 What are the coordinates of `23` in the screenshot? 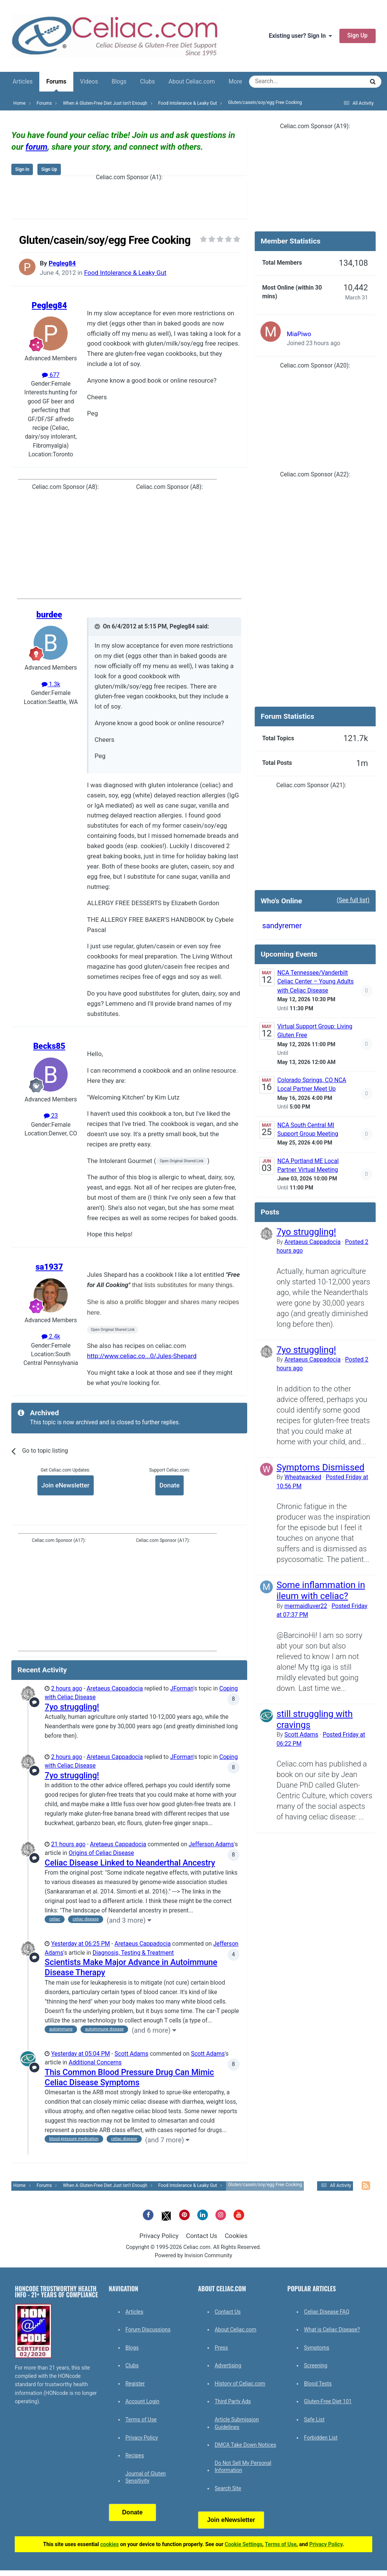 It's located at (51, 1115).